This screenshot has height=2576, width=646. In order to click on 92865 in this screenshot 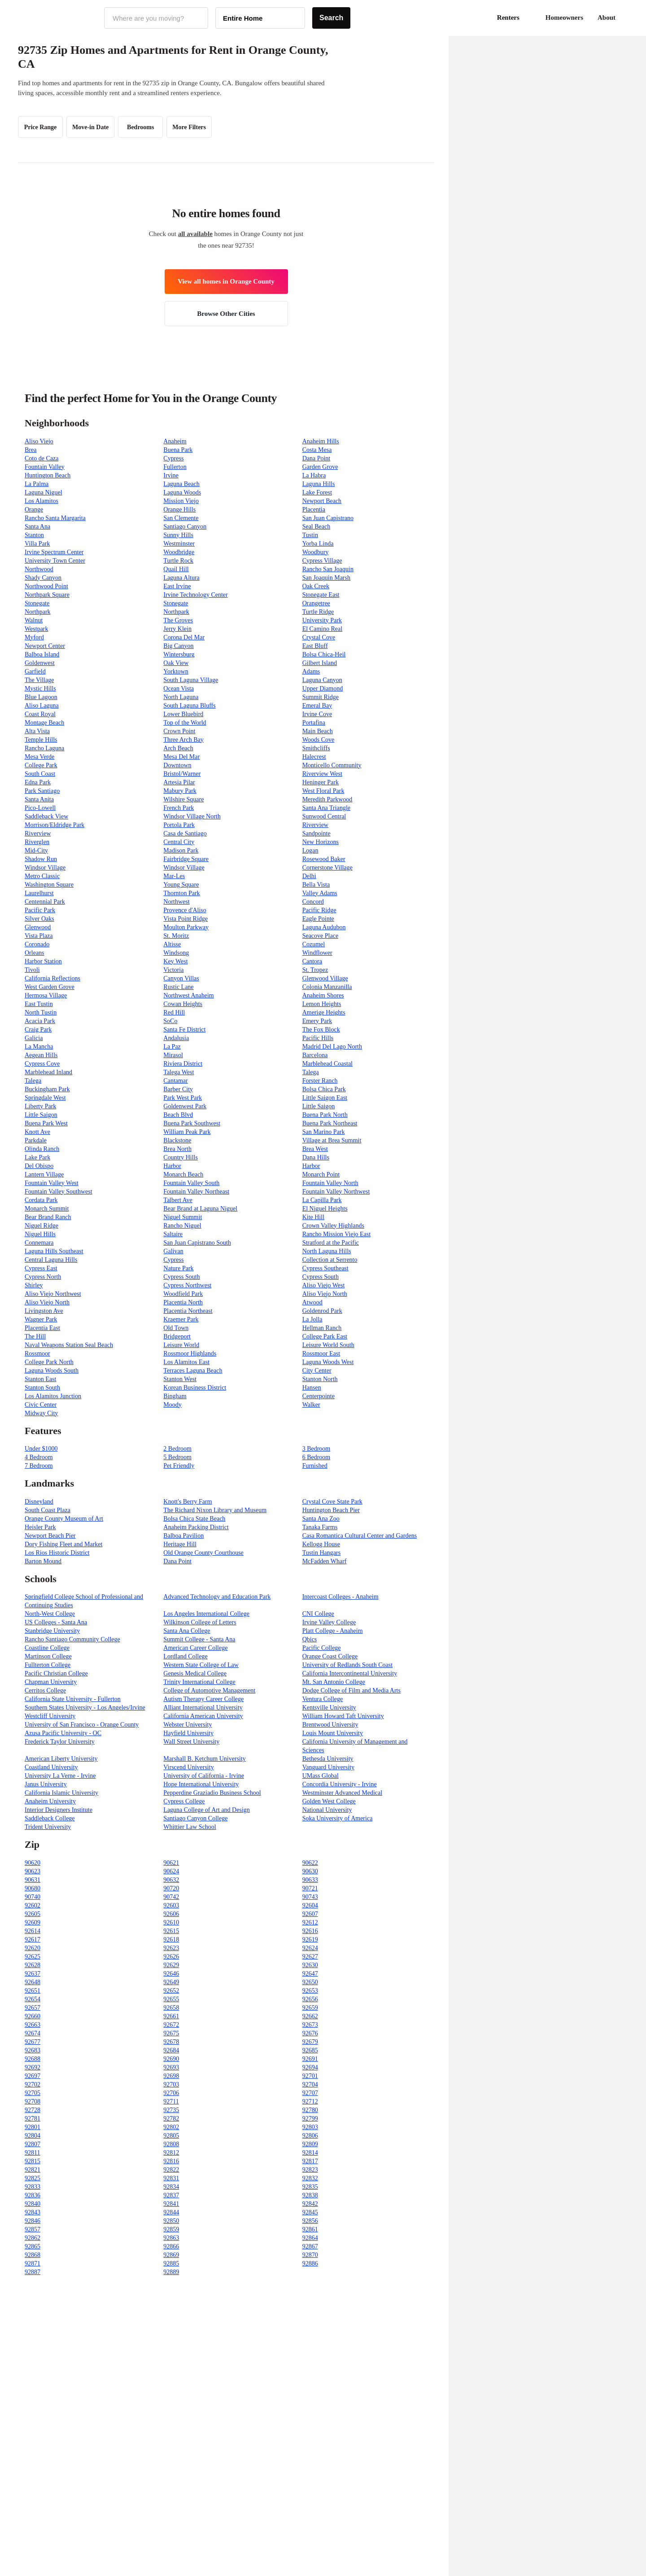, I will do `click(32, 2246)`.